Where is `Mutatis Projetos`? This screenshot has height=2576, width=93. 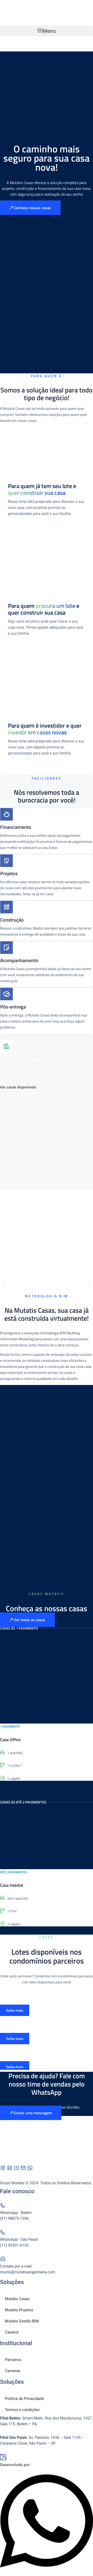
Mutatis Projetos is located at coordinates (19, 2310).